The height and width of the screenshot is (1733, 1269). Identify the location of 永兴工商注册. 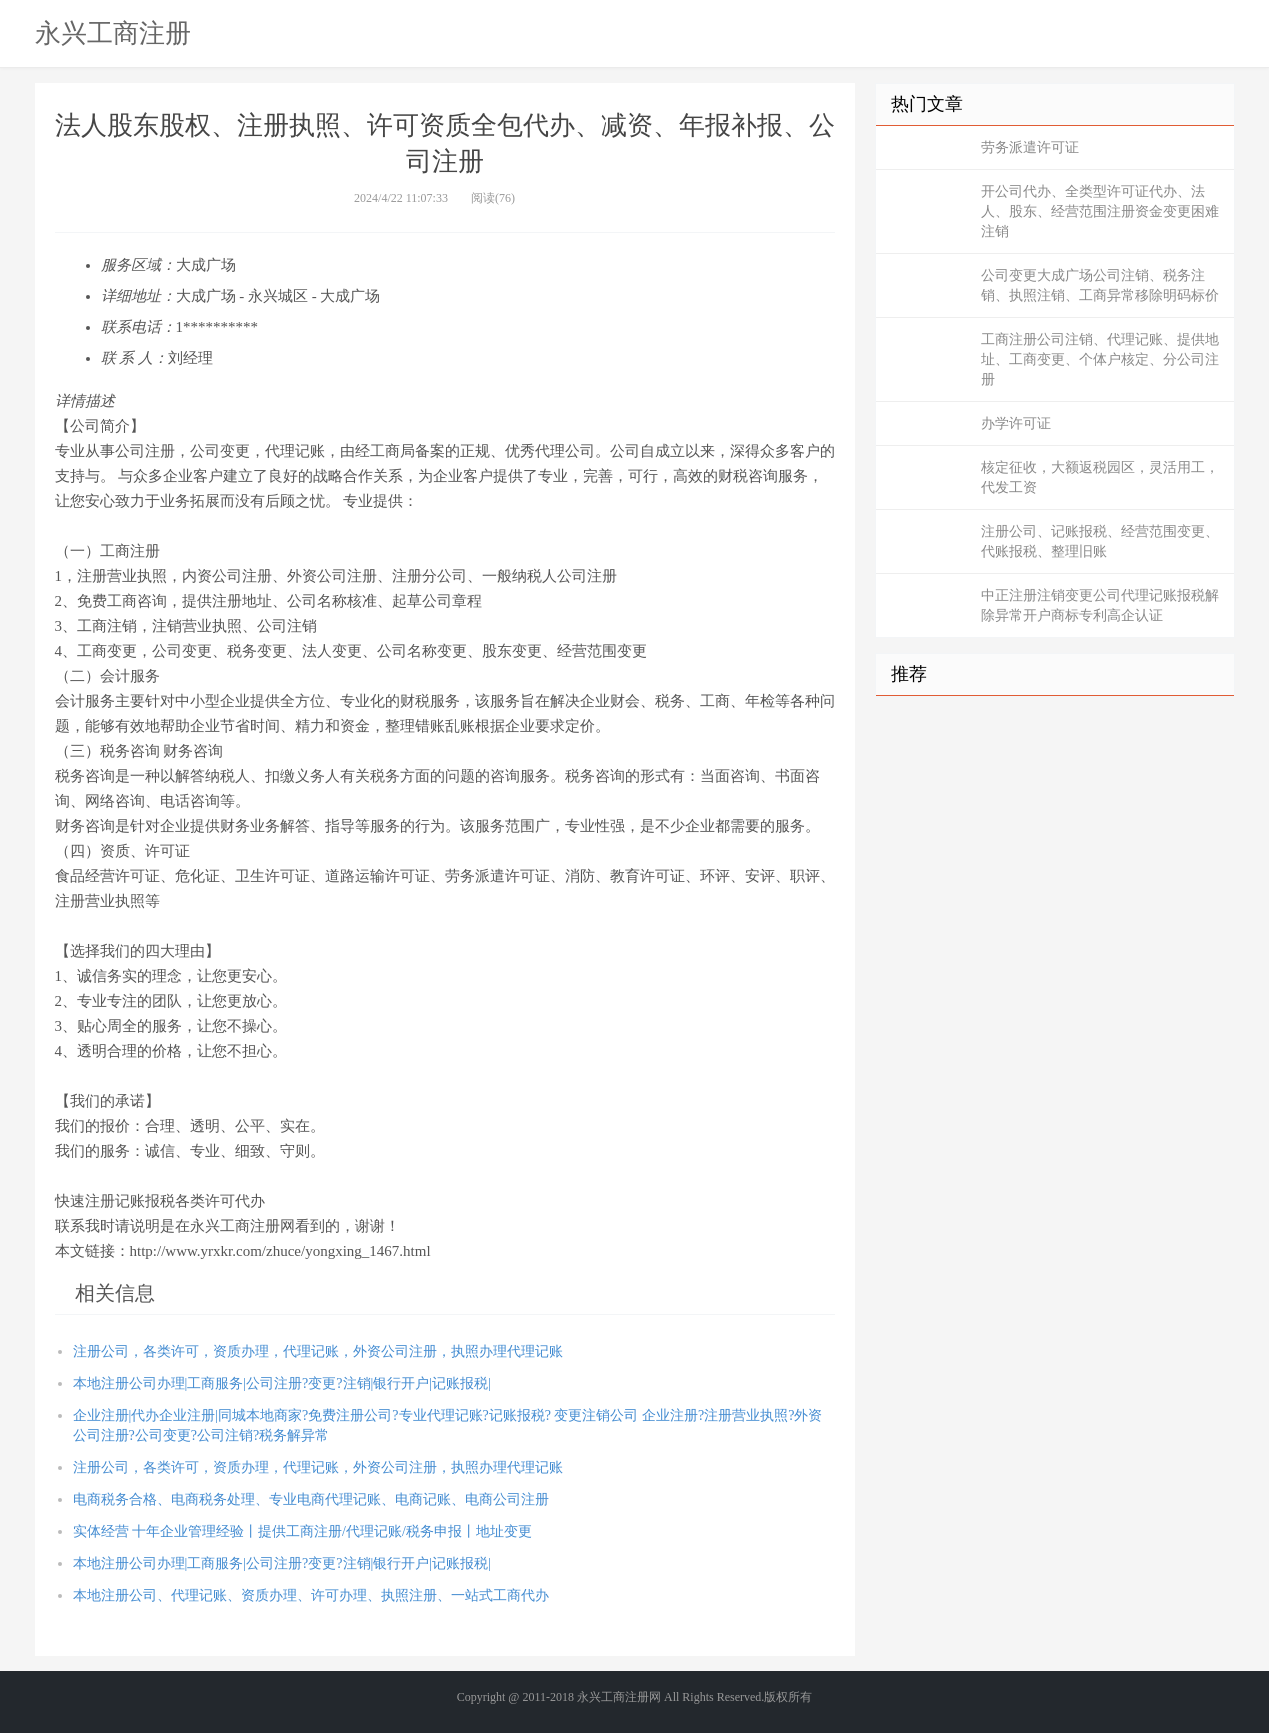
(113, 33).